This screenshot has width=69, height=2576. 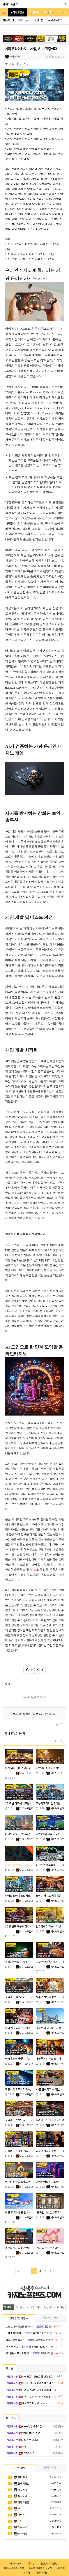 I want to click on 고등학교까지 침투하는 온라인 스포츠 베팅, so click(x=50, y=1803).